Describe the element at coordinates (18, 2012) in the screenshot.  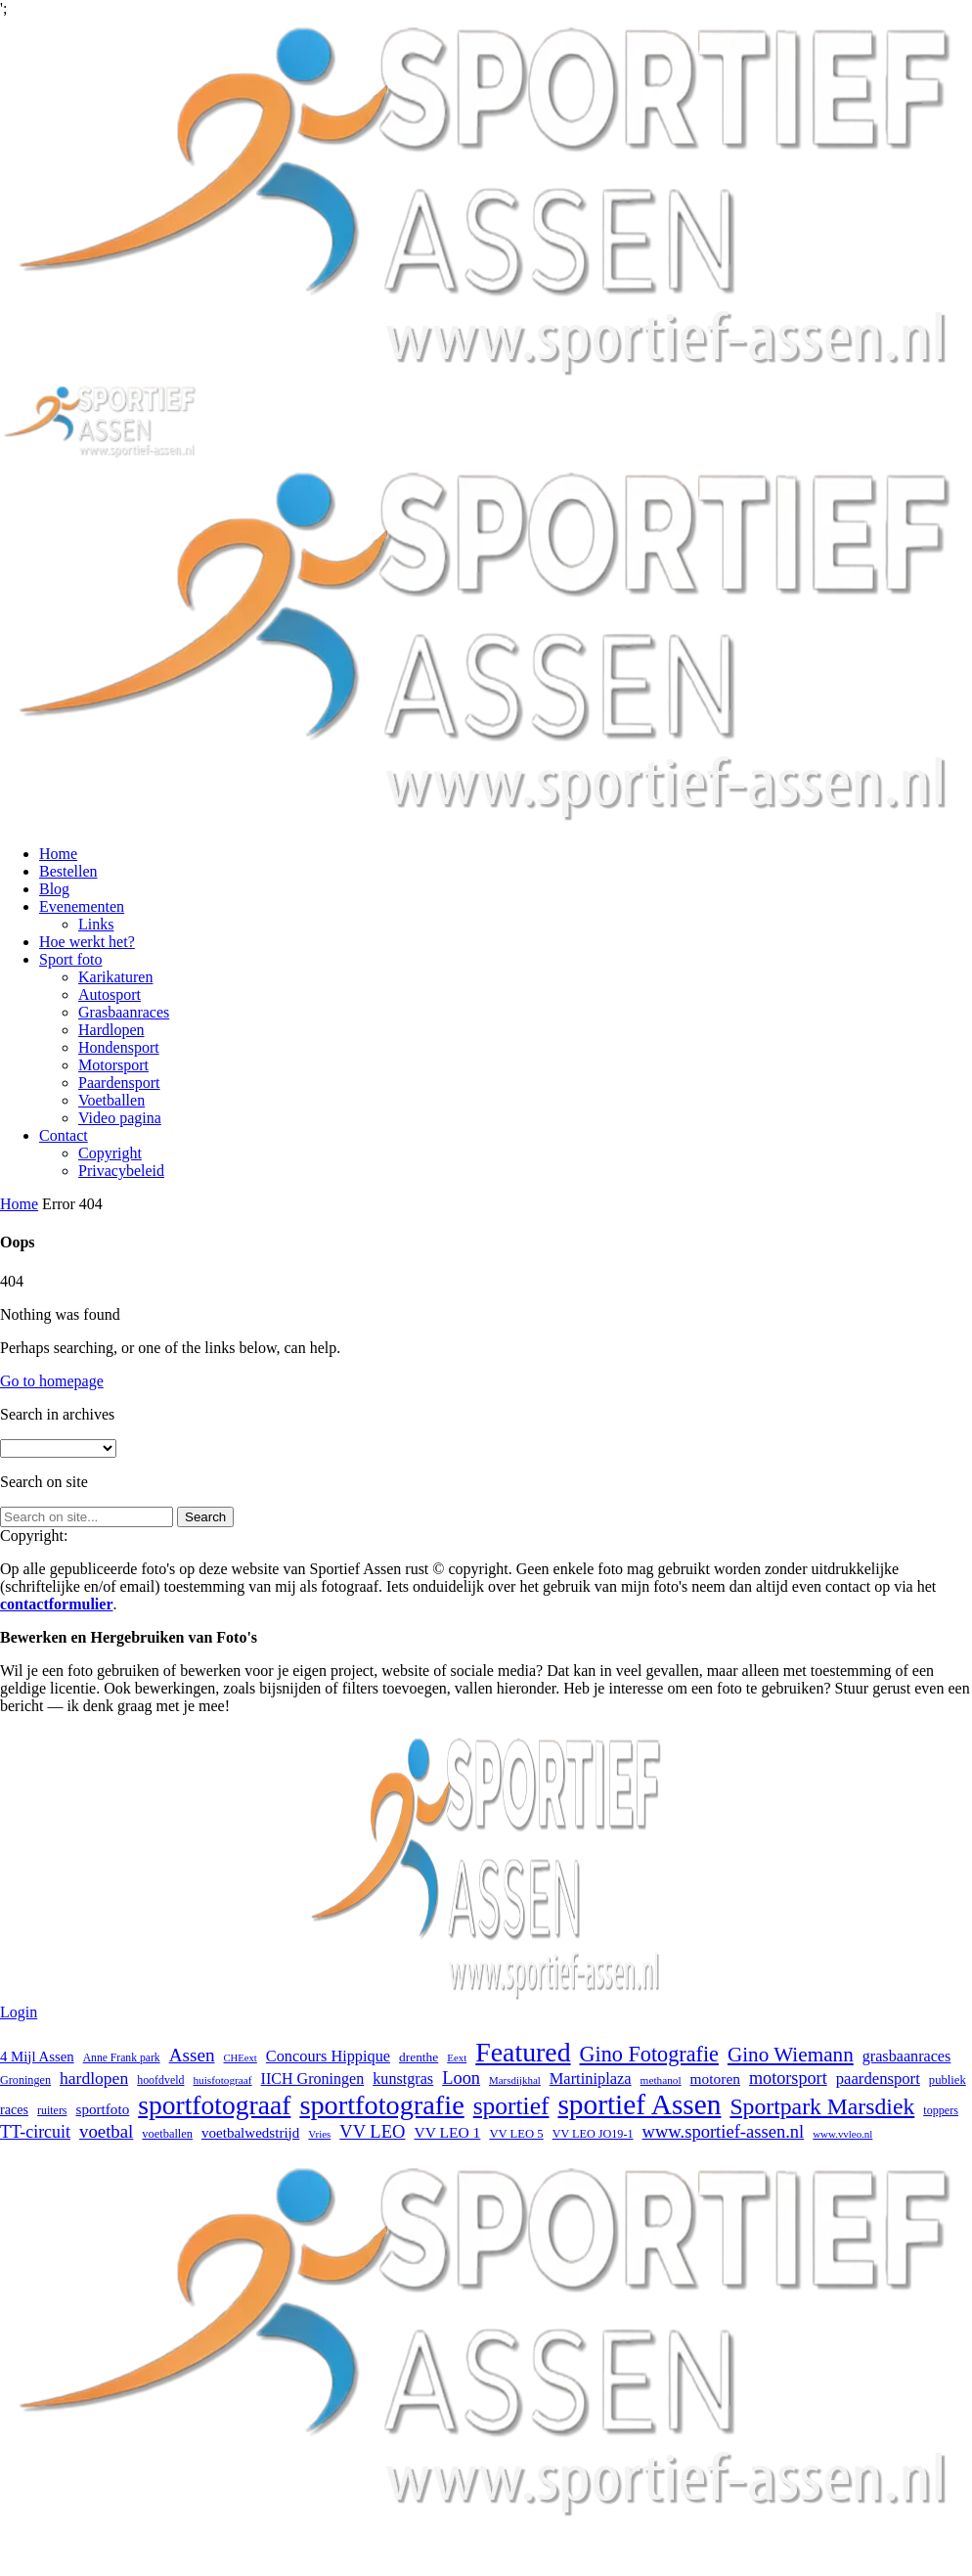
I see `Login` at that location.